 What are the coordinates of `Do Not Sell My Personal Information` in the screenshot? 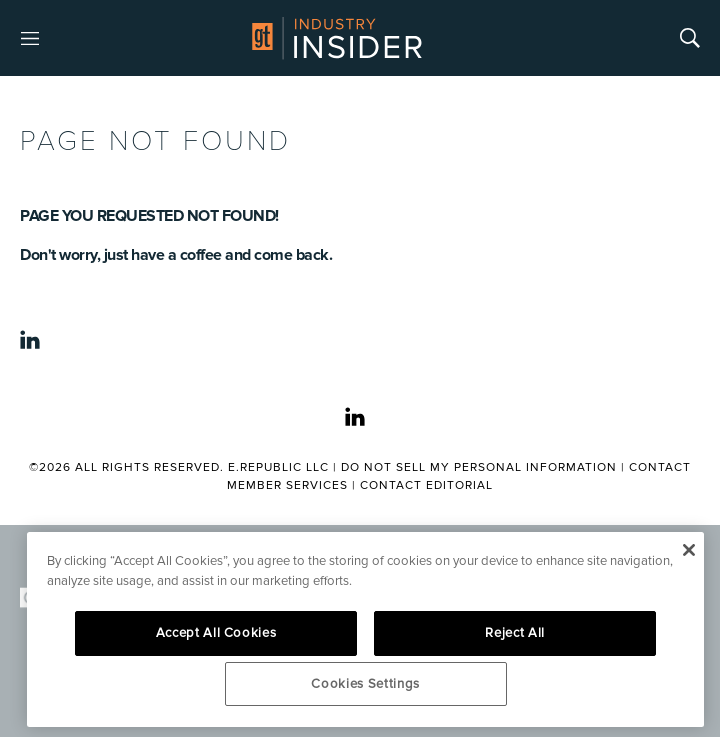 It's located at (479, 467).